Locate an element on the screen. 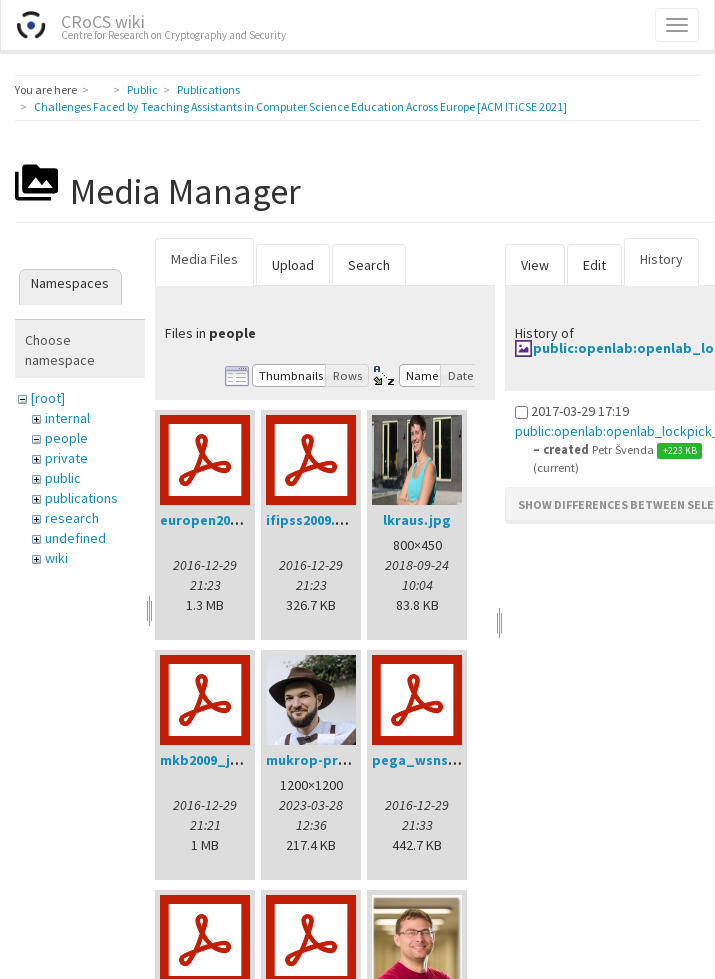 The image size is (715, 979). View is located at coordinates (535, 265).